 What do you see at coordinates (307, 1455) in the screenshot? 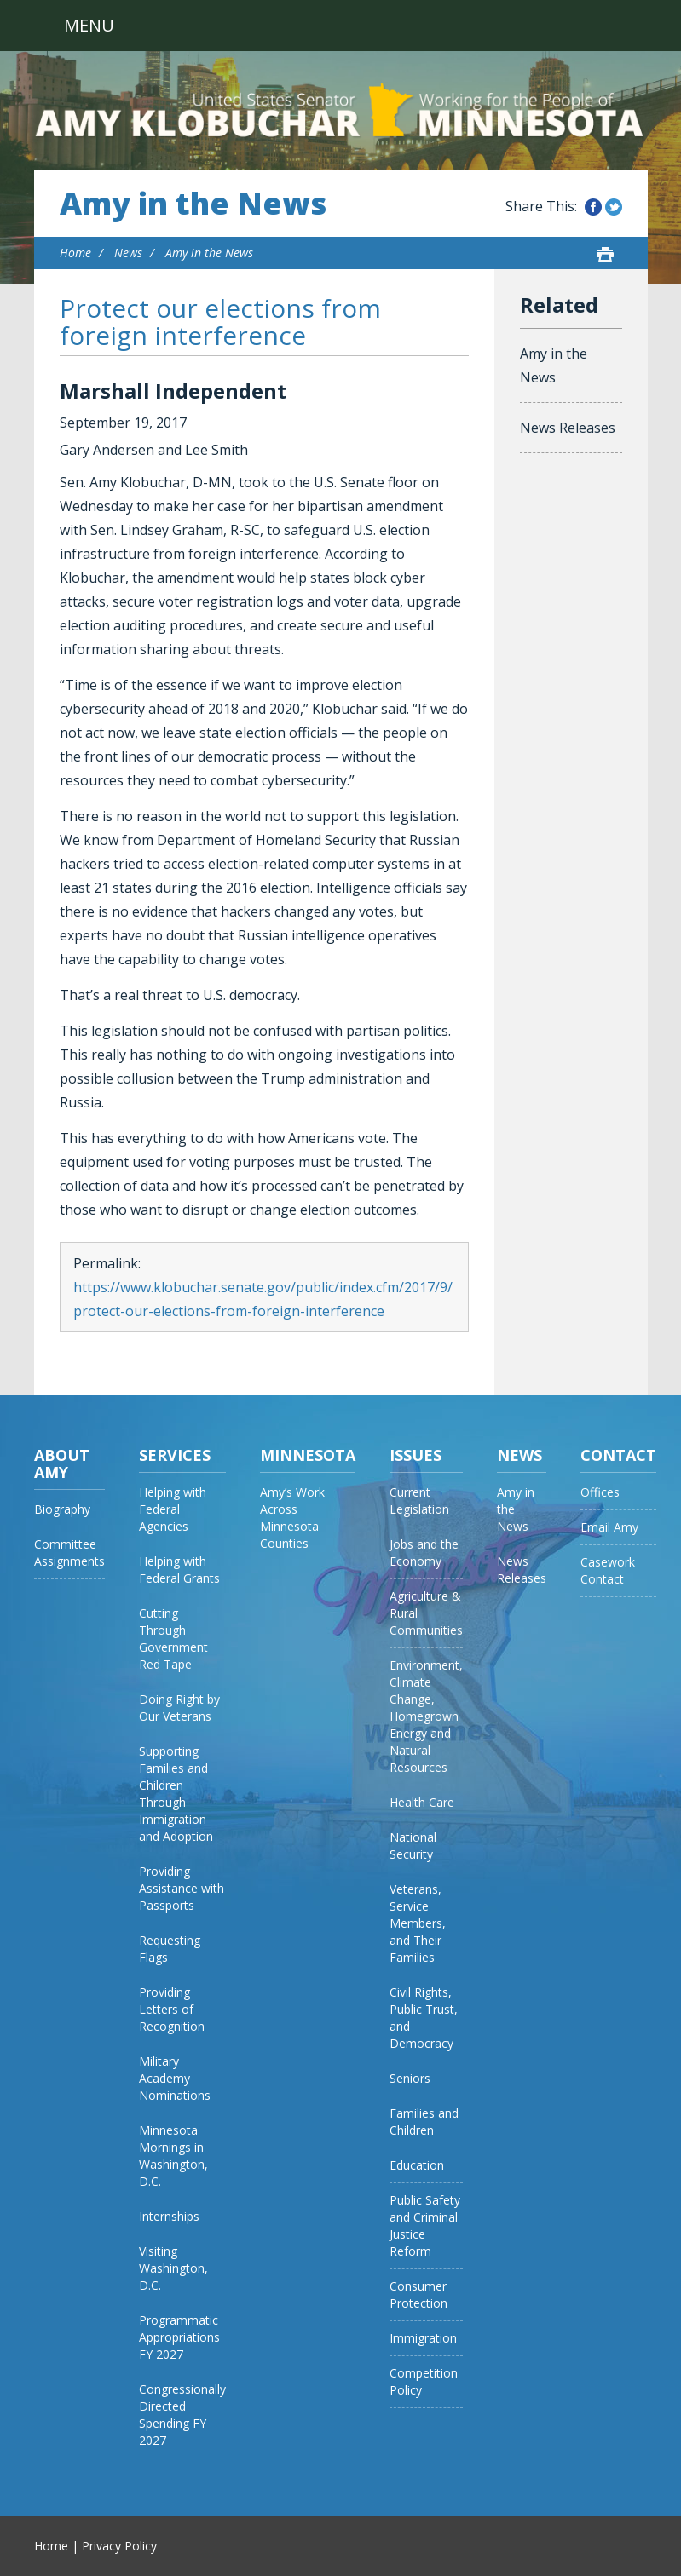
I see `Minnesota` at bounding box center [307, 1455].